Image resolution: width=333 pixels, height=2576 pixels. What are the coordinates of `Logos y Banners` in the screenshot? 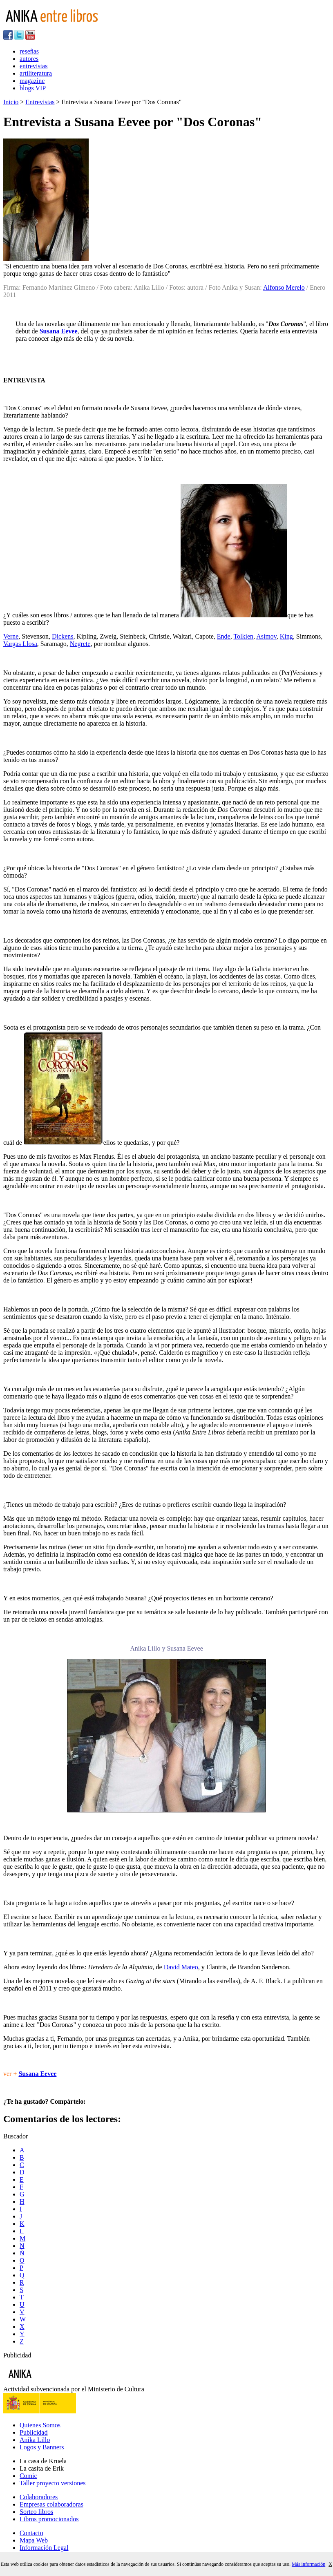 It's located at (42, 2447).